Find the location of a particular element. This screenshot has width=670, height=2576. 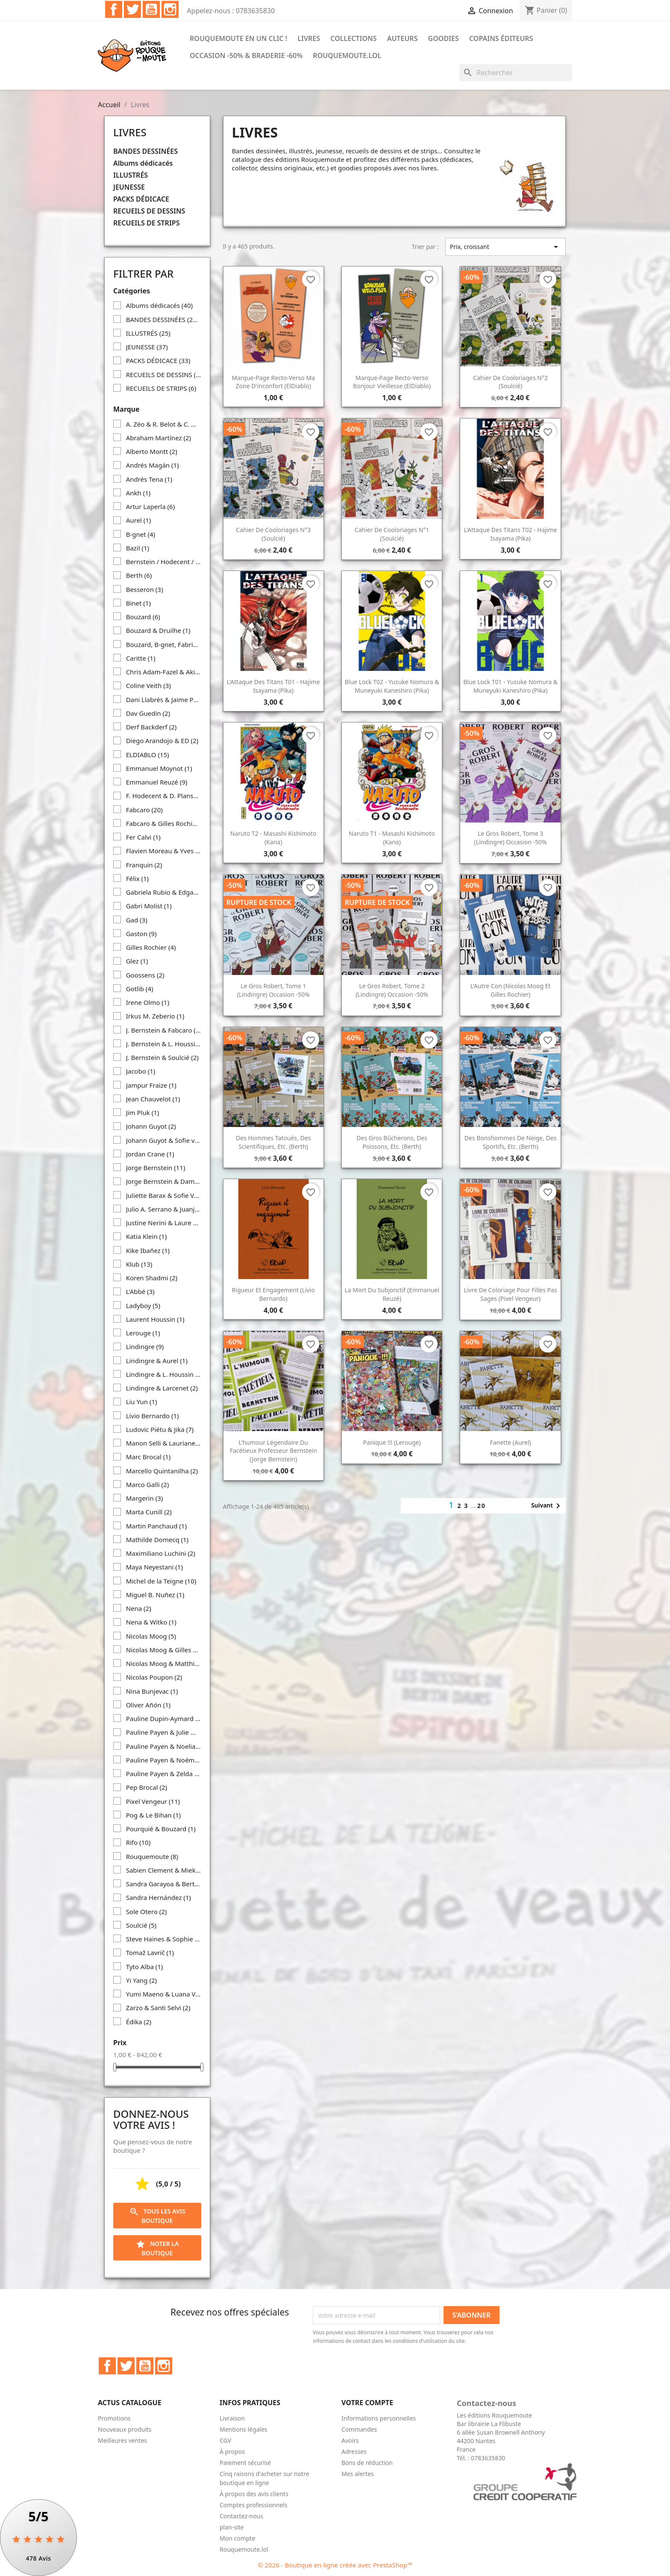

COPAINS ÉDITEURS is located at coordinates (501, 38).